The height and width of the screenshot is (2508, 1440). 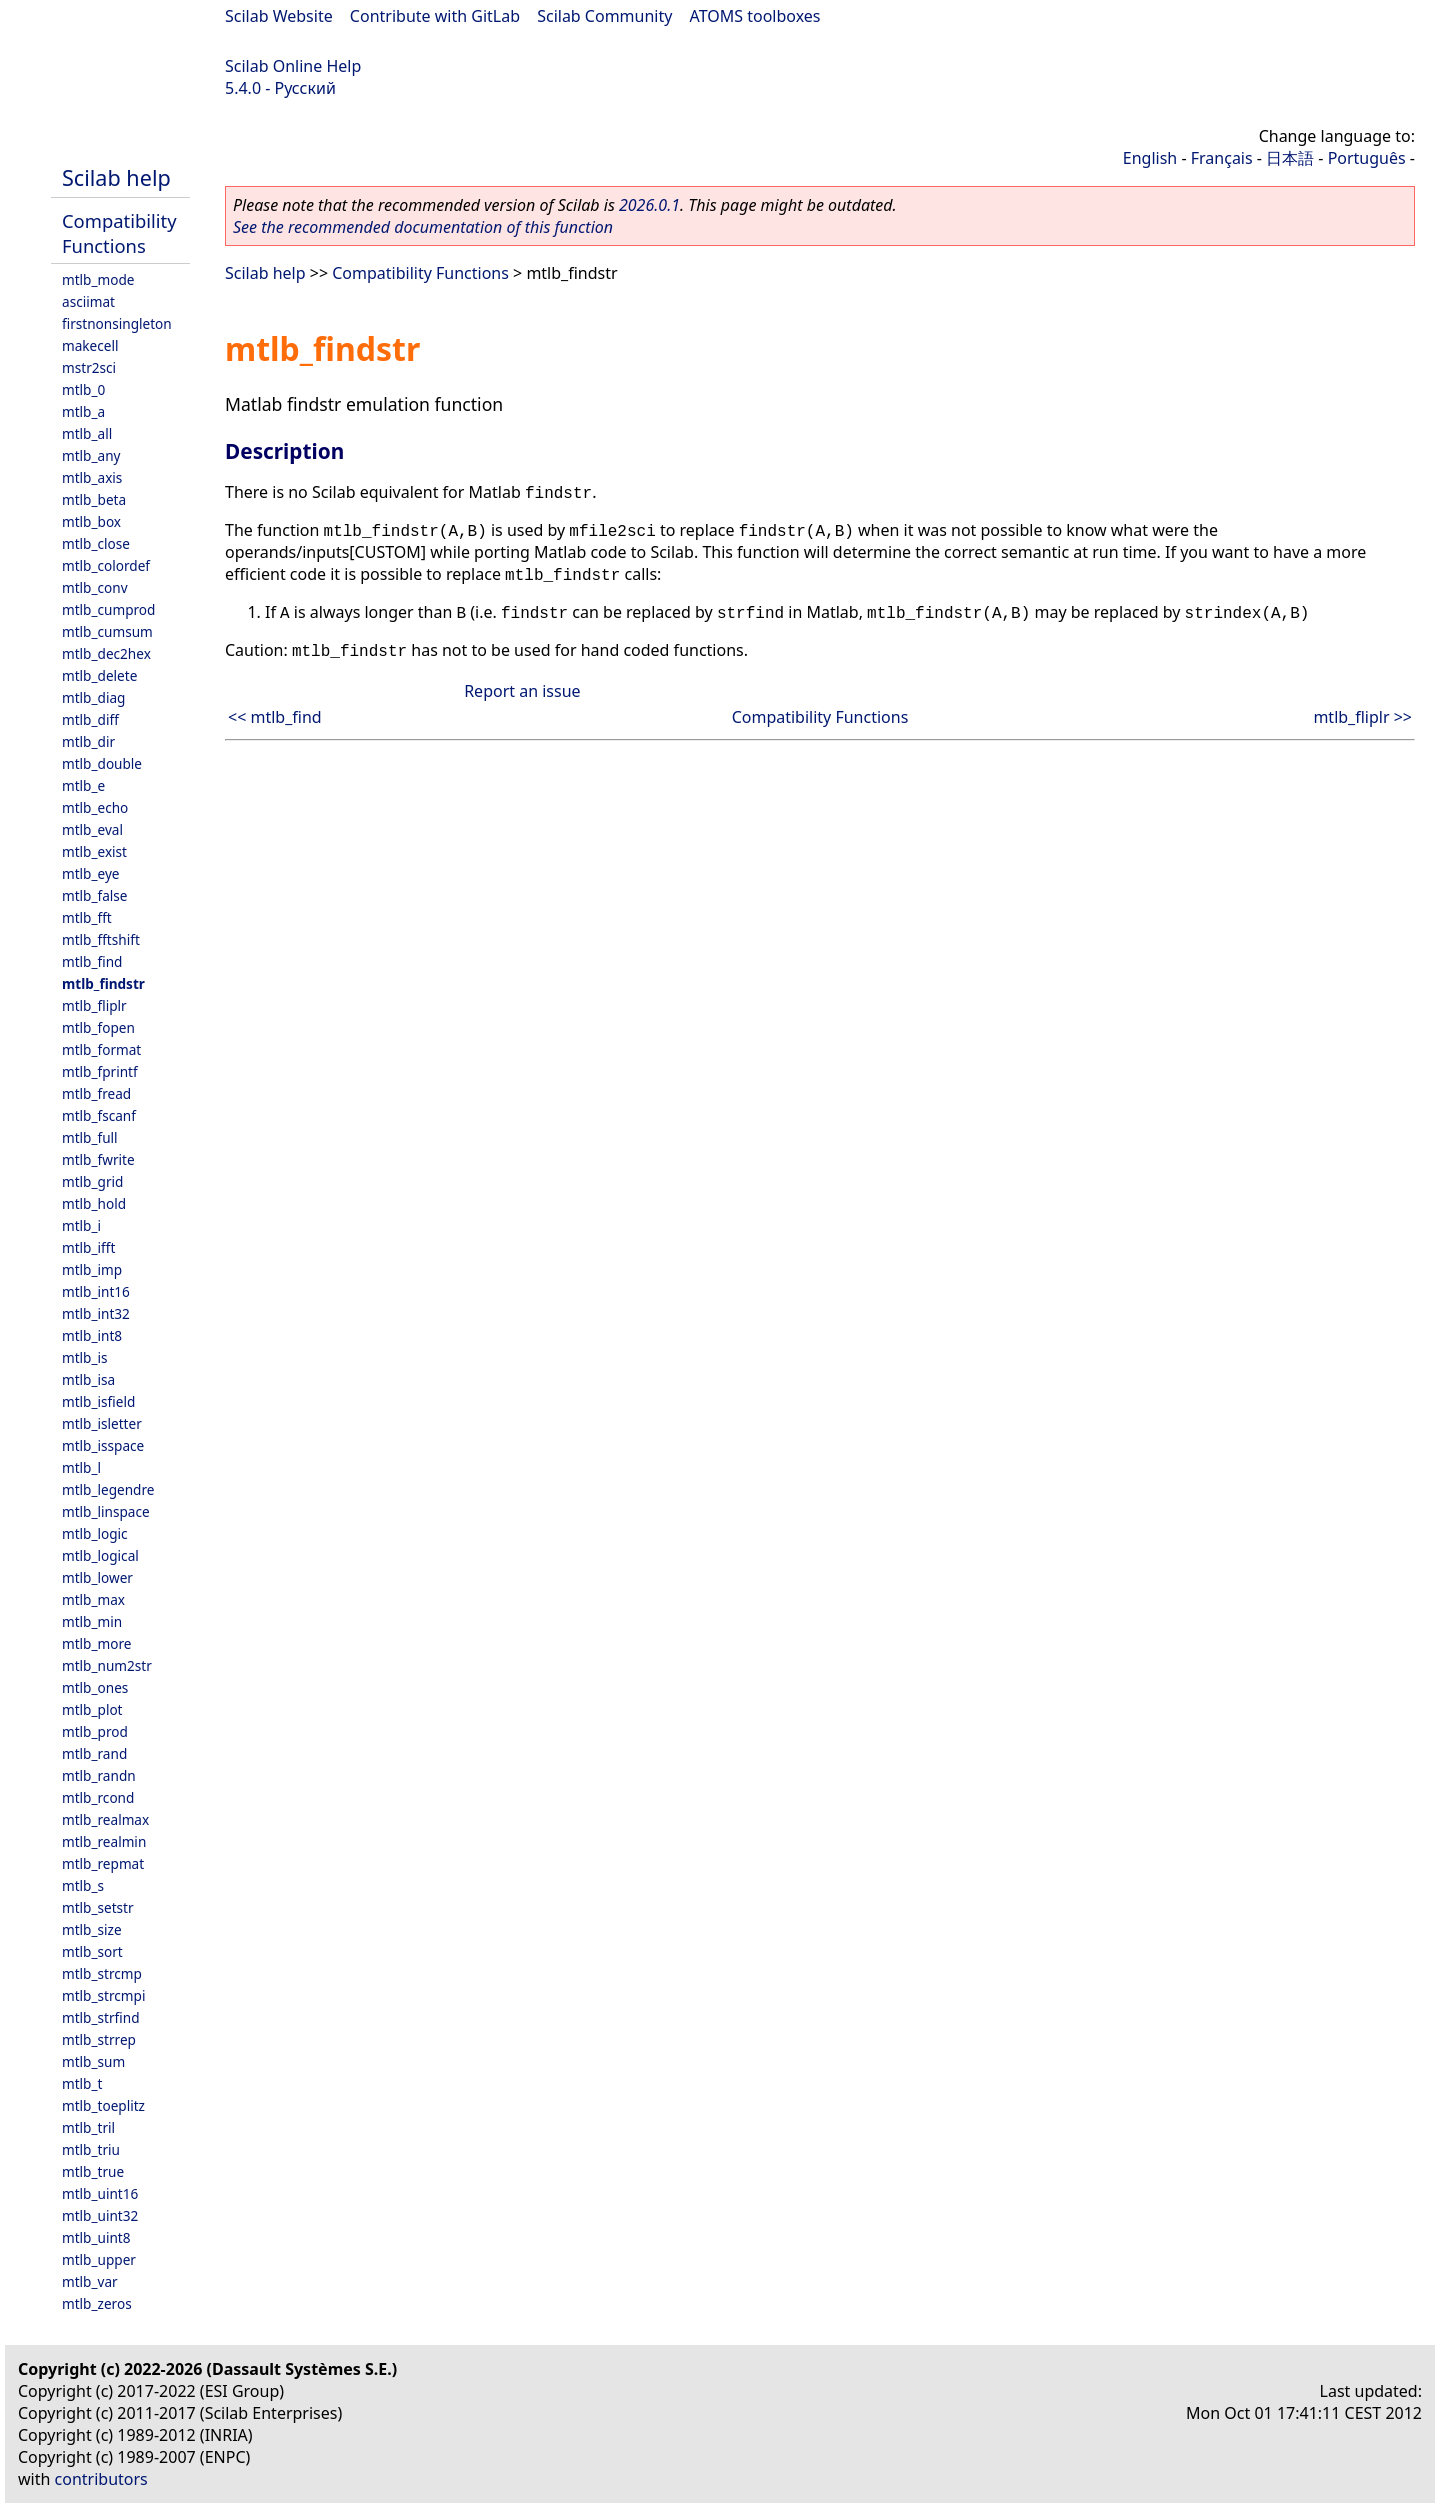 What do you see at coordinates (90, 1137) in the screenshot?
I see `mtlb_full` at bounding box center [90, 1137].